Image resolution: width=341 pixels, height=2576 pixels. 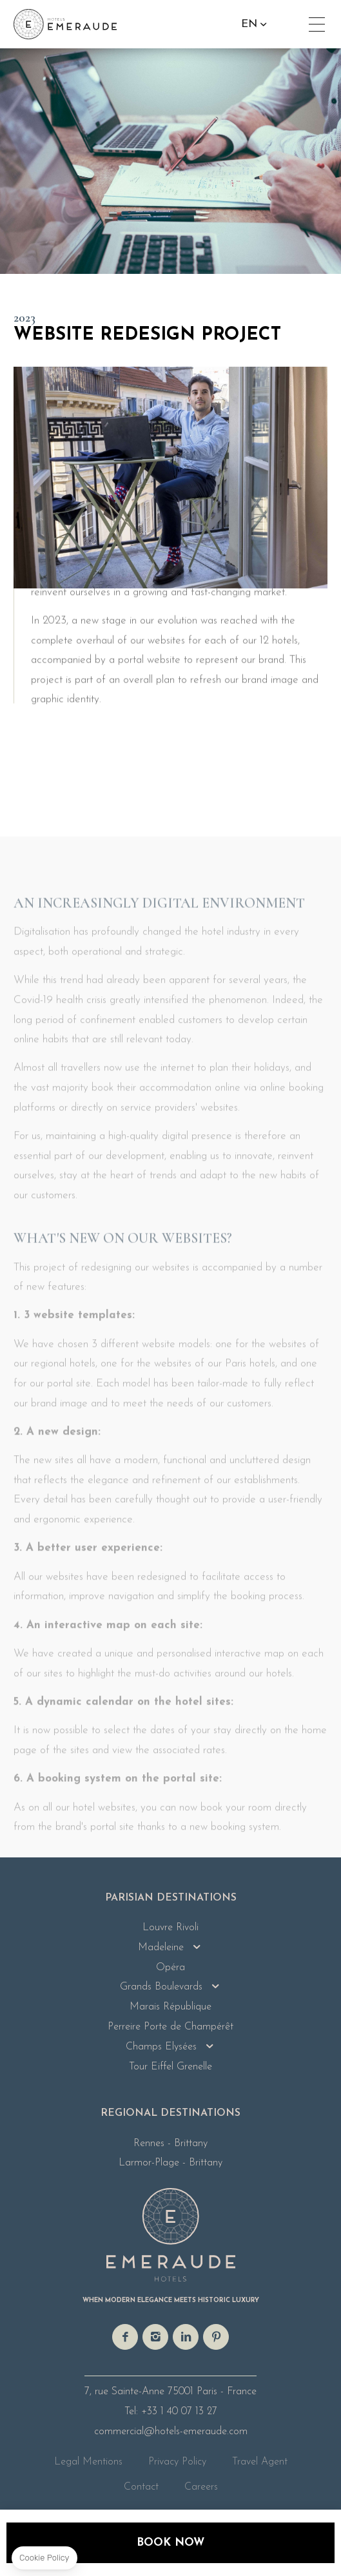 What do you see at coordinates (259, 2462) in the screenshot?
I see `Travel Agent` at bounding box center [259, 2462].